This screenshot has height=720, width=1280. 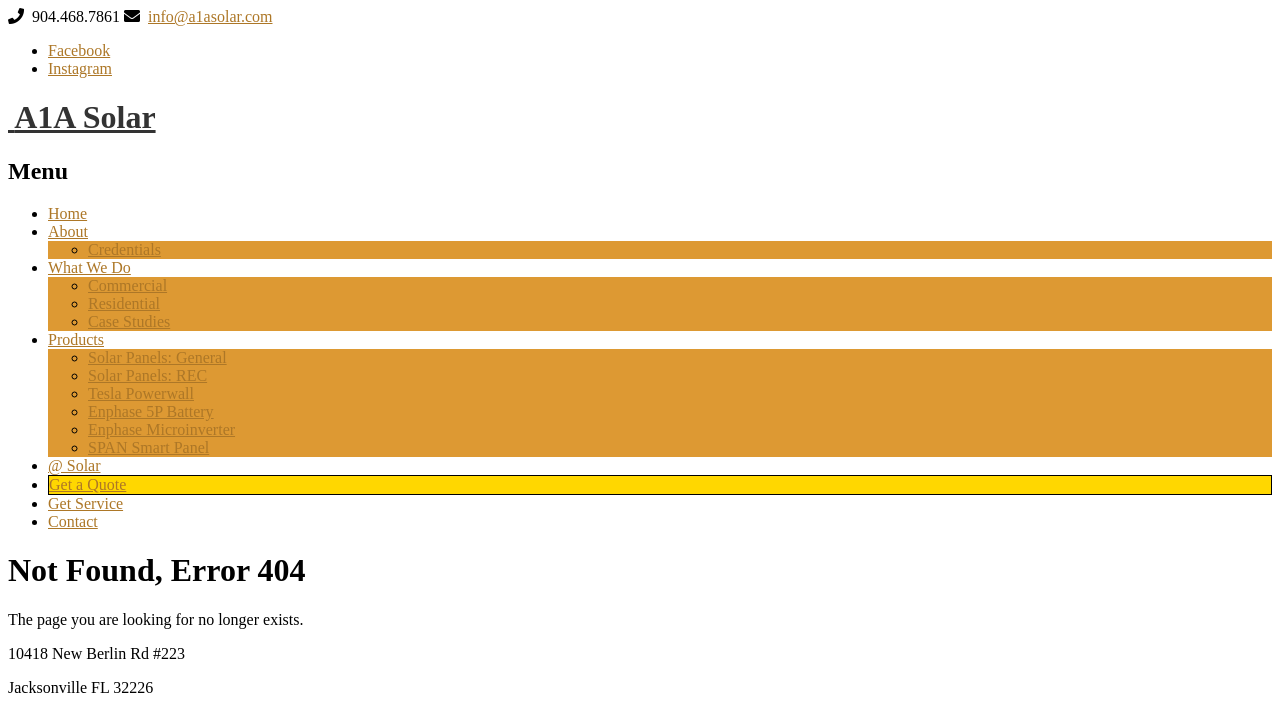 What do you see at coordinates (73, 521) in the screenshot?
I see `Contact` at bounding box center [73, 521].